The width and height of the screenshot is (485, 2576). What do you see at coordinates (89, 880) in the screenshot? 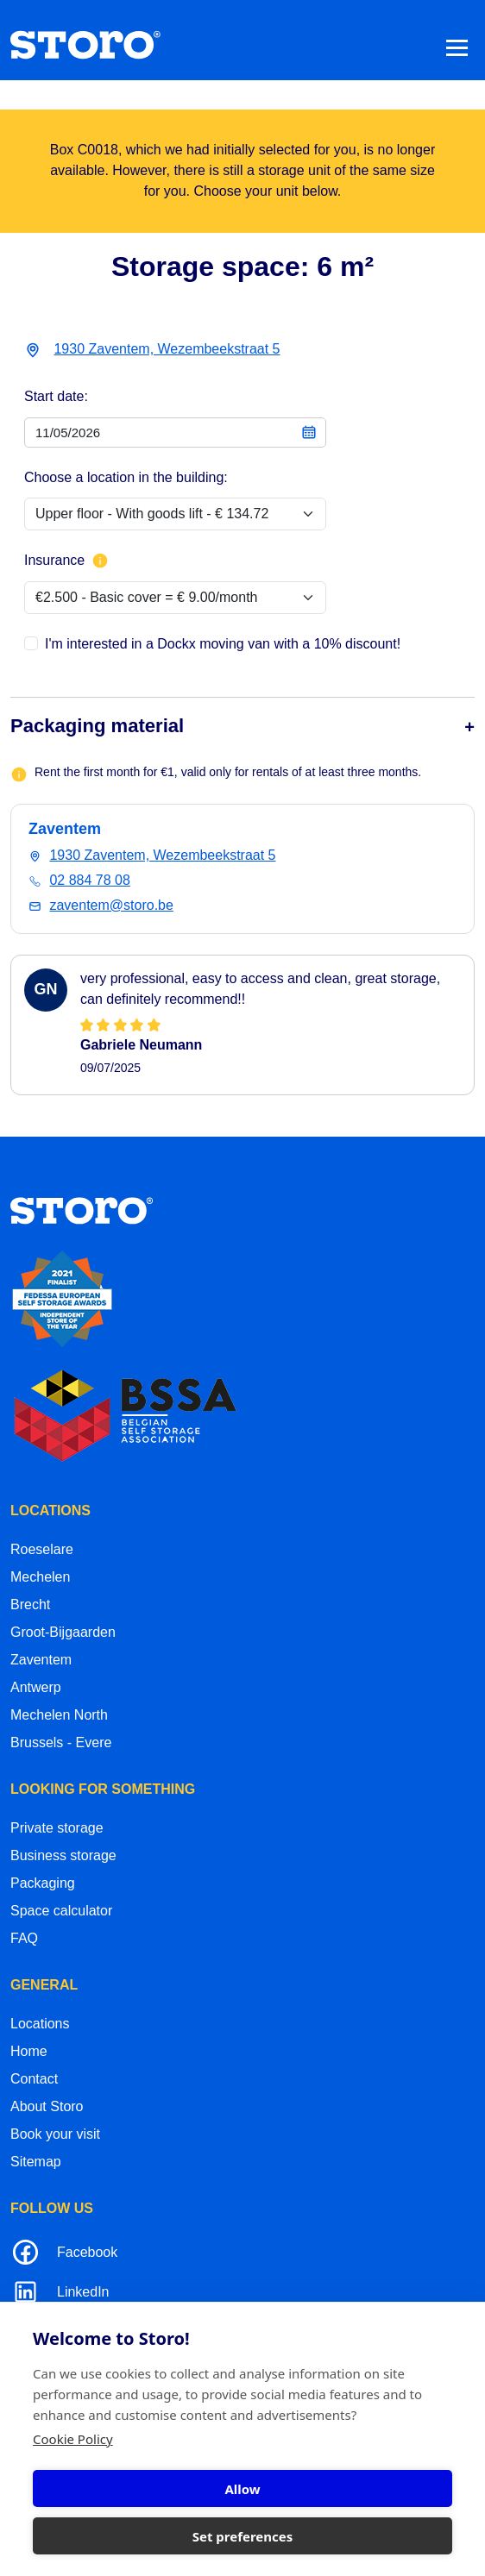
I see `02 884 78 08` at bounding box center [89, 880].